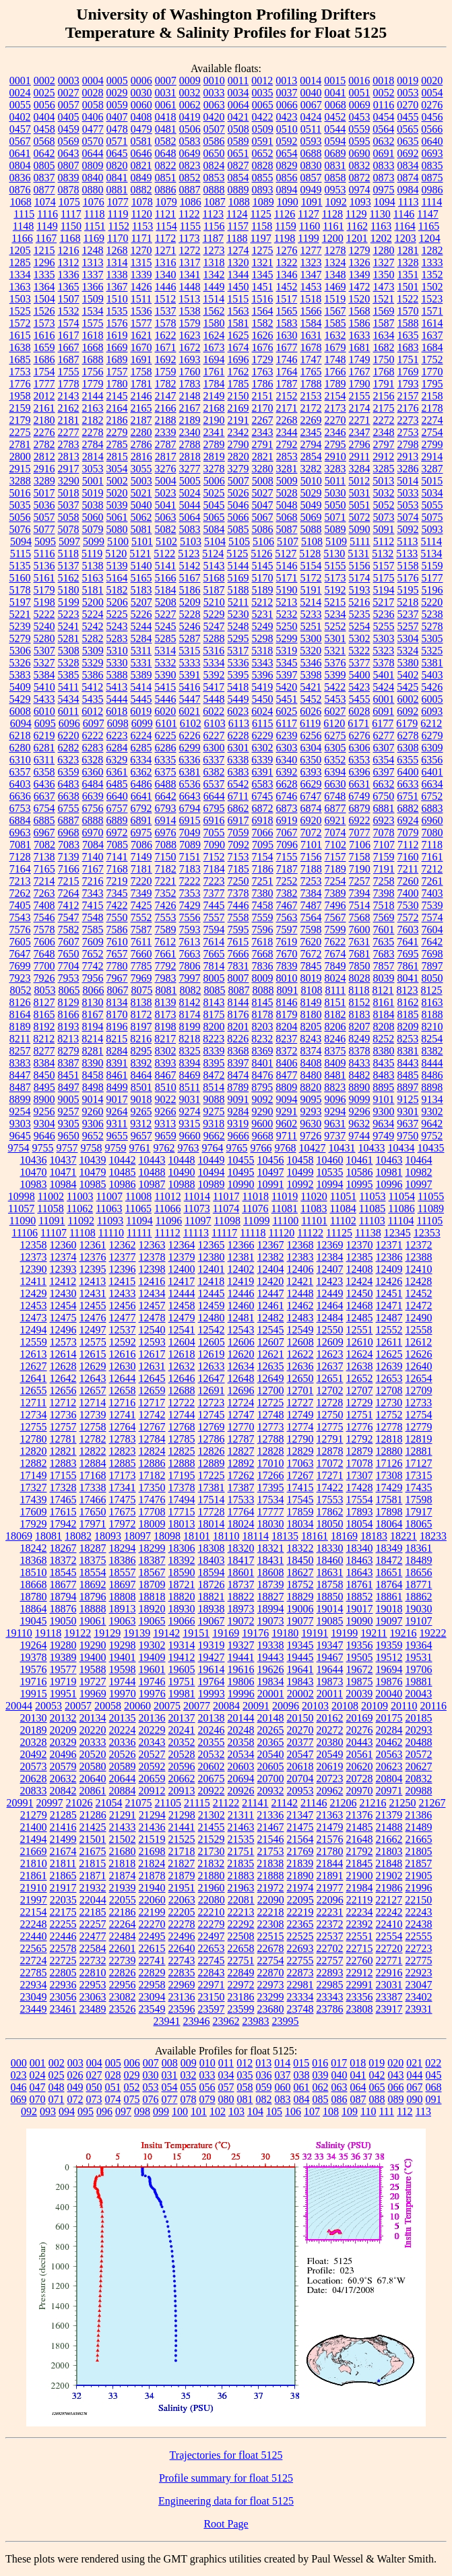  Describe the element at coordinates (214, 954) in the screenshot. I see `7665` at that location.